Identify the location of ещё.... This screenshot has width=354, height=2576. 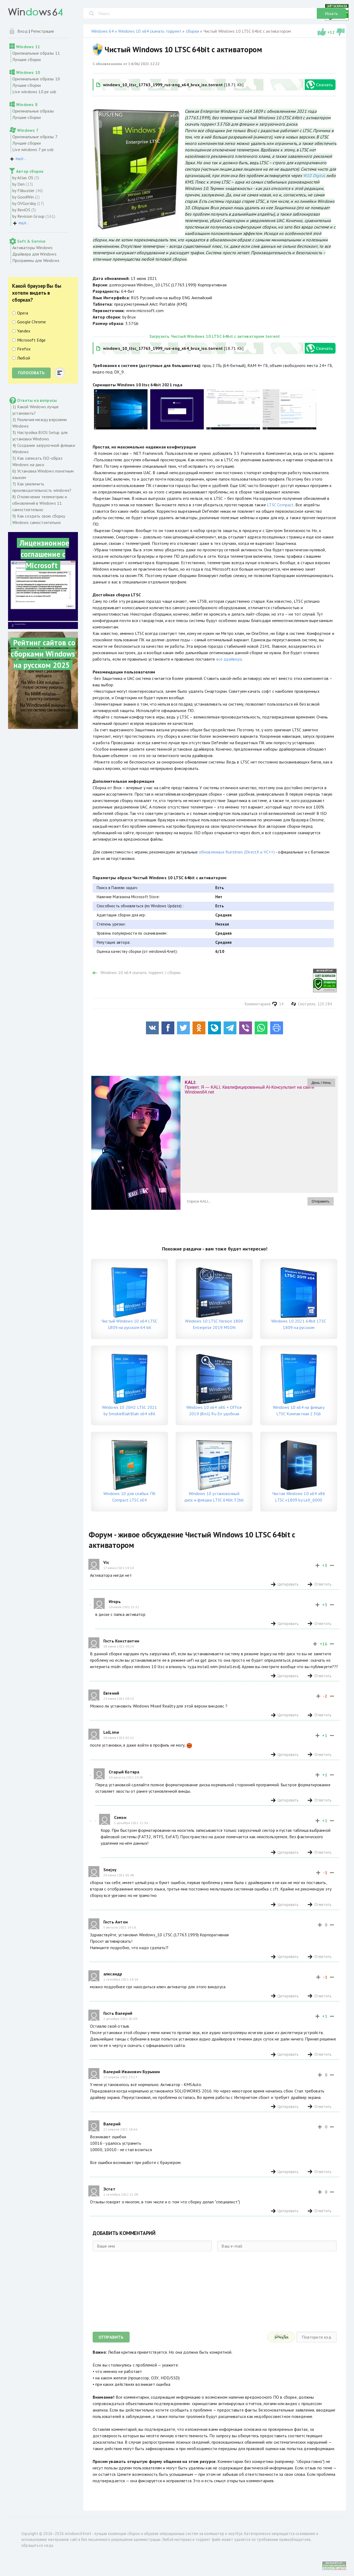
(21, 158).